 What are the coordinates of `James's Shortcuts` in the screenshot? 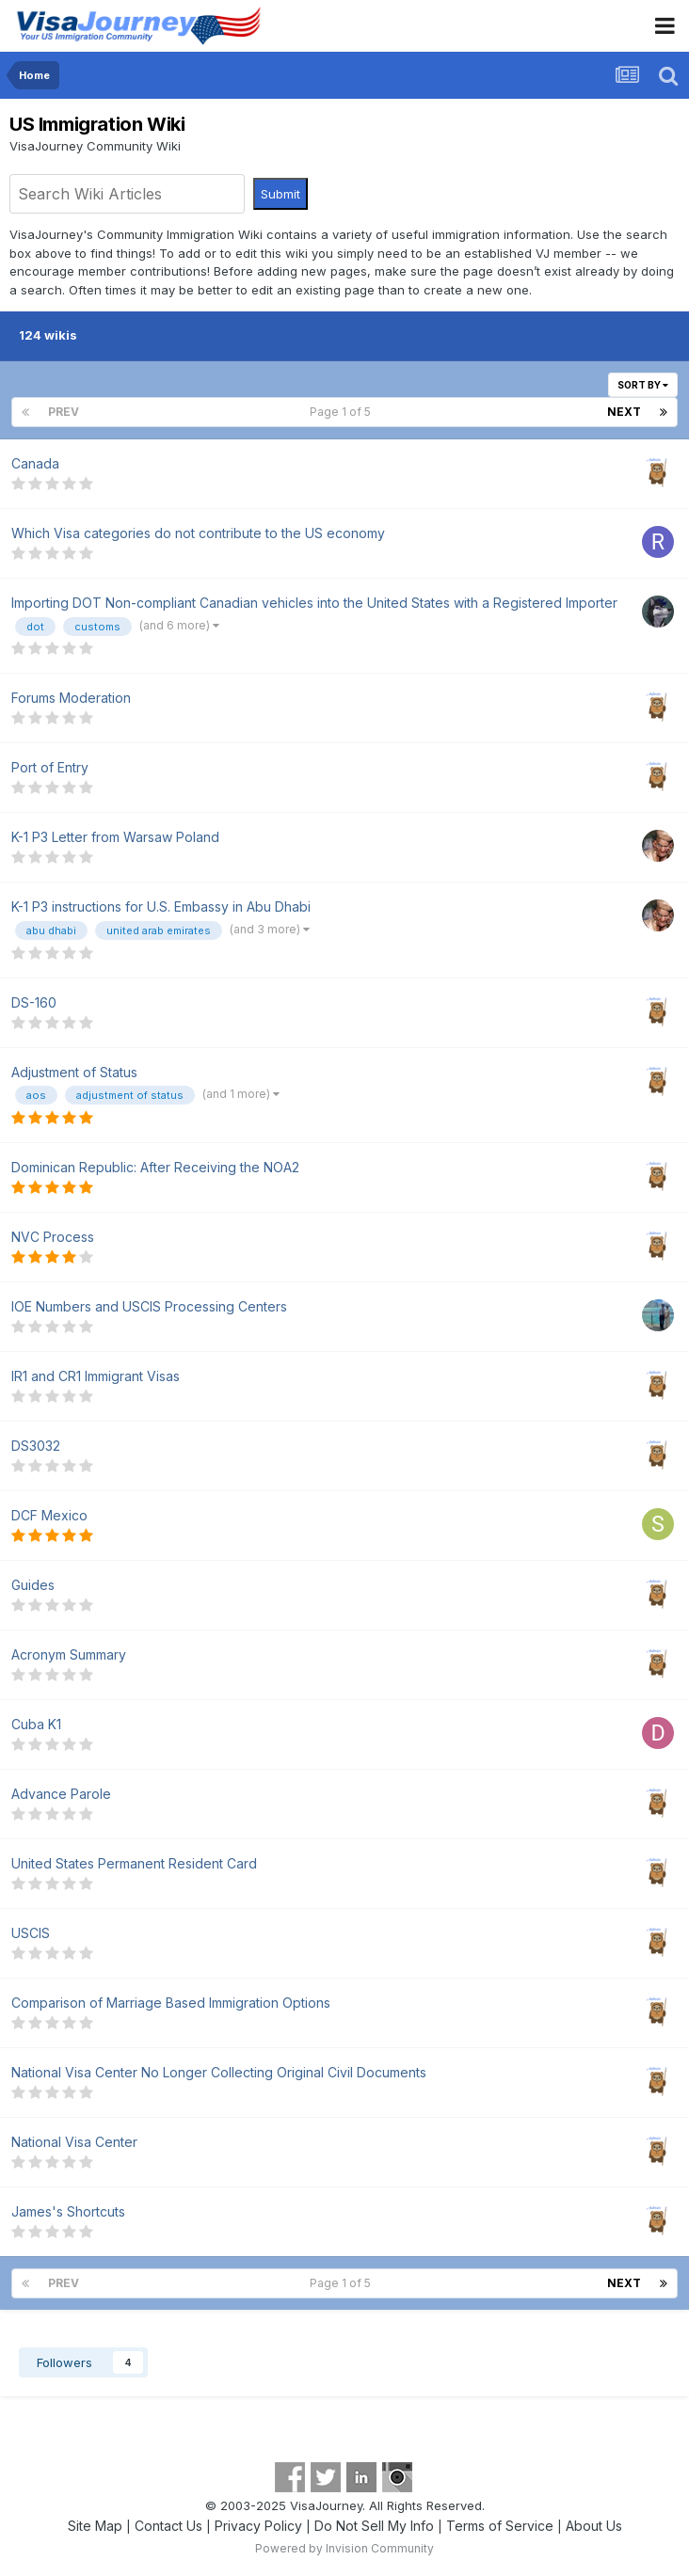 It's located at (68, 2211).